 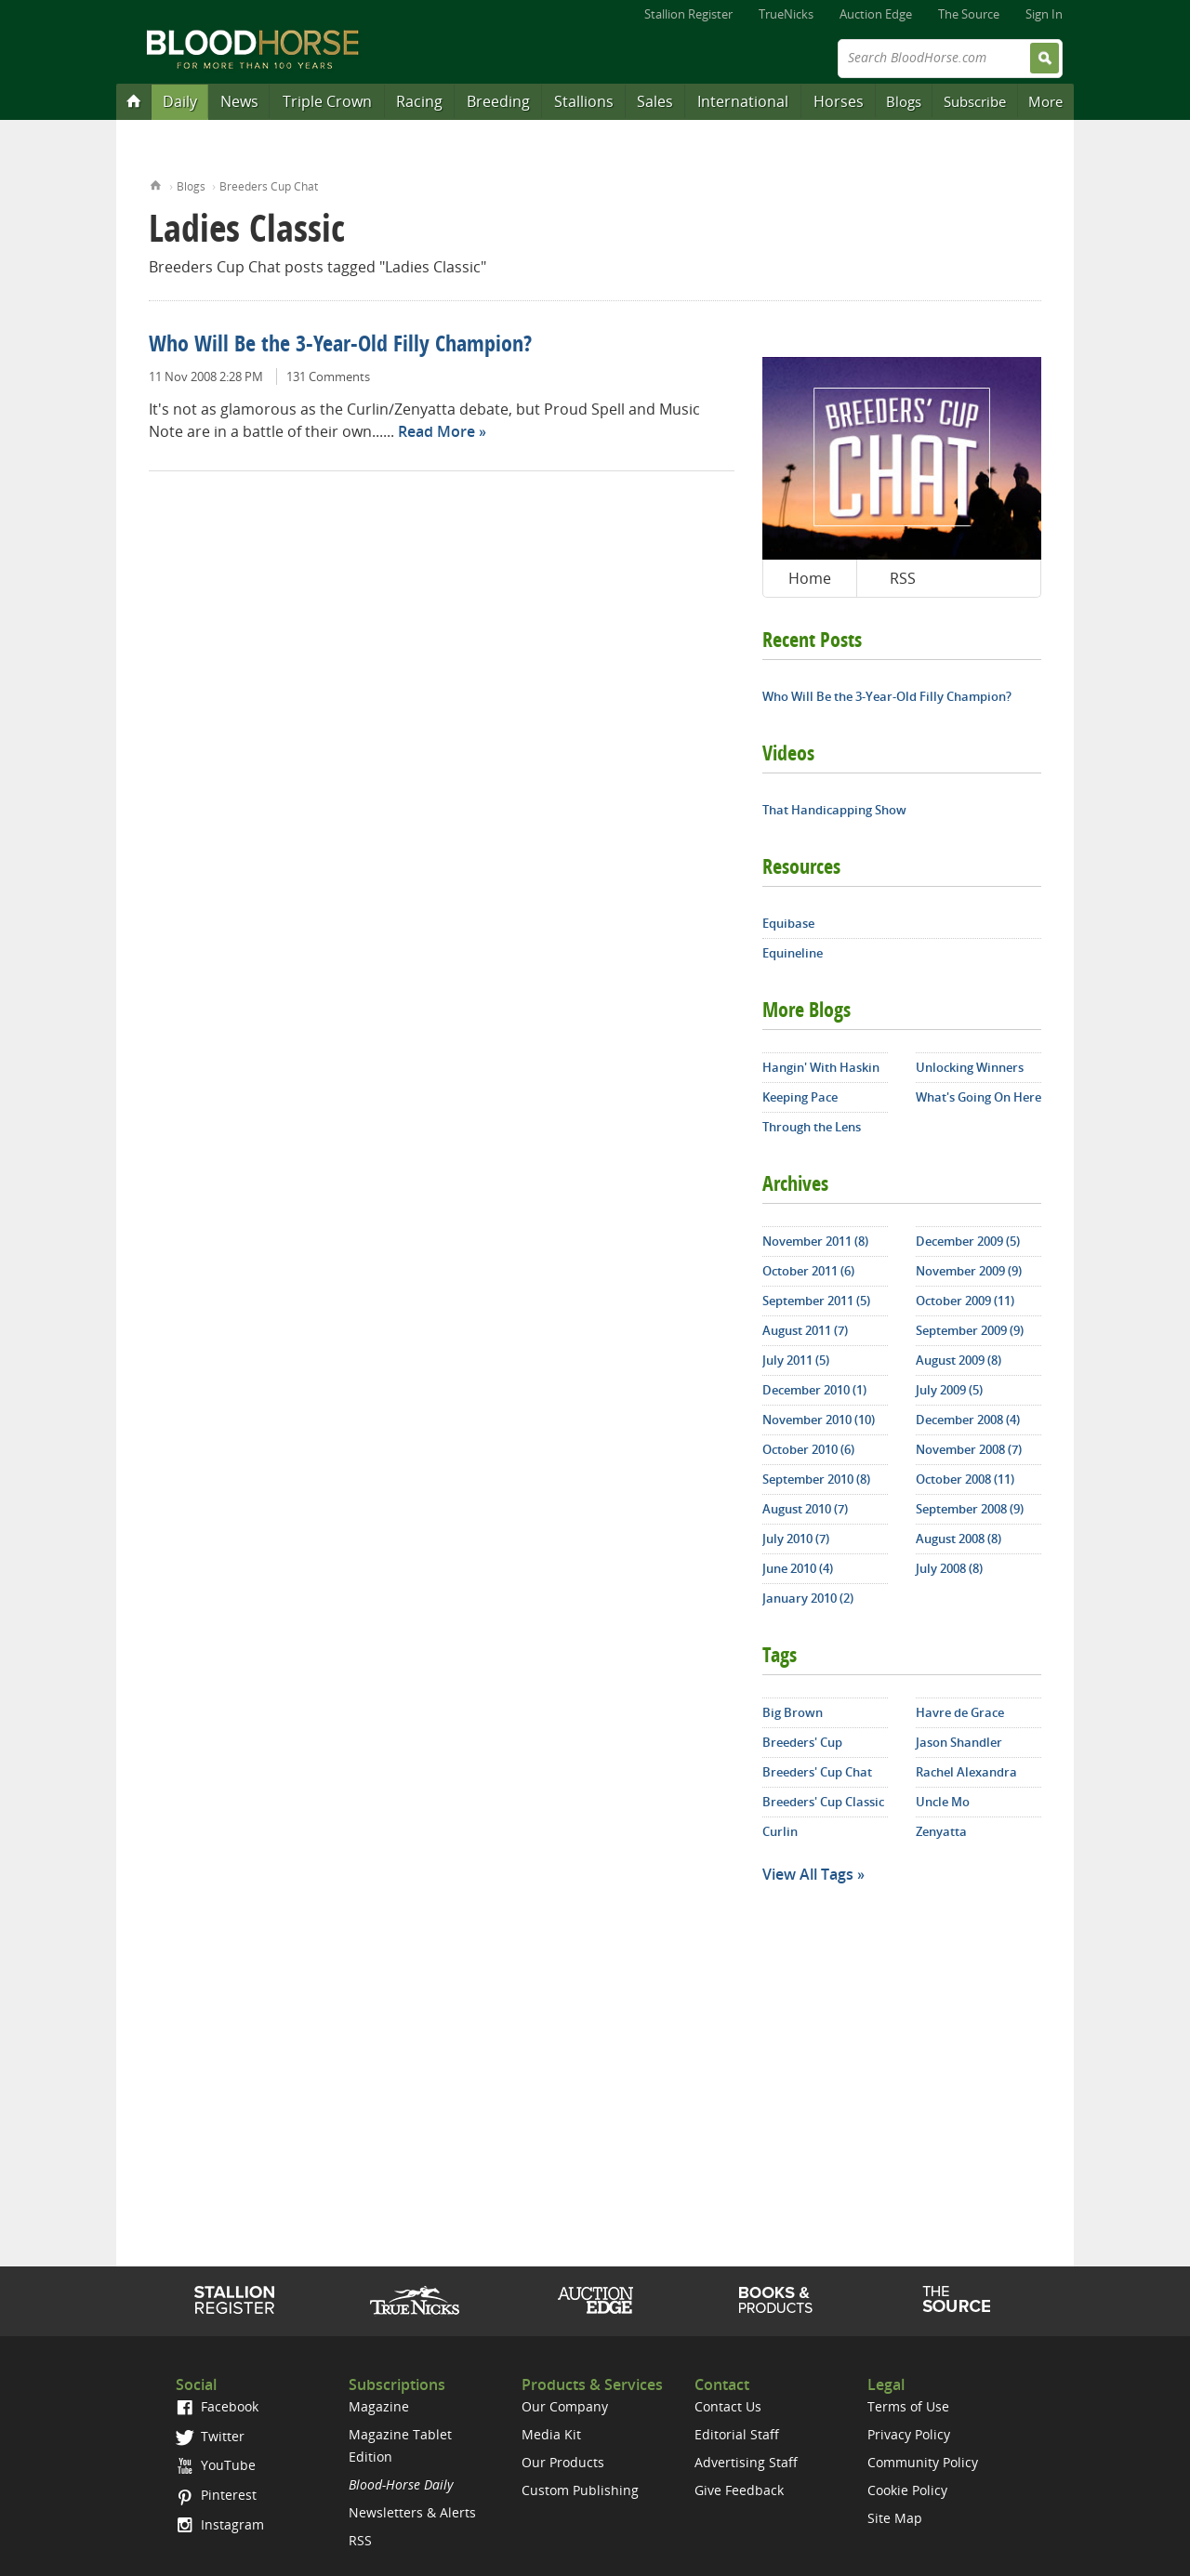 I want to click on Instagram, so click(x=220, y=2524).